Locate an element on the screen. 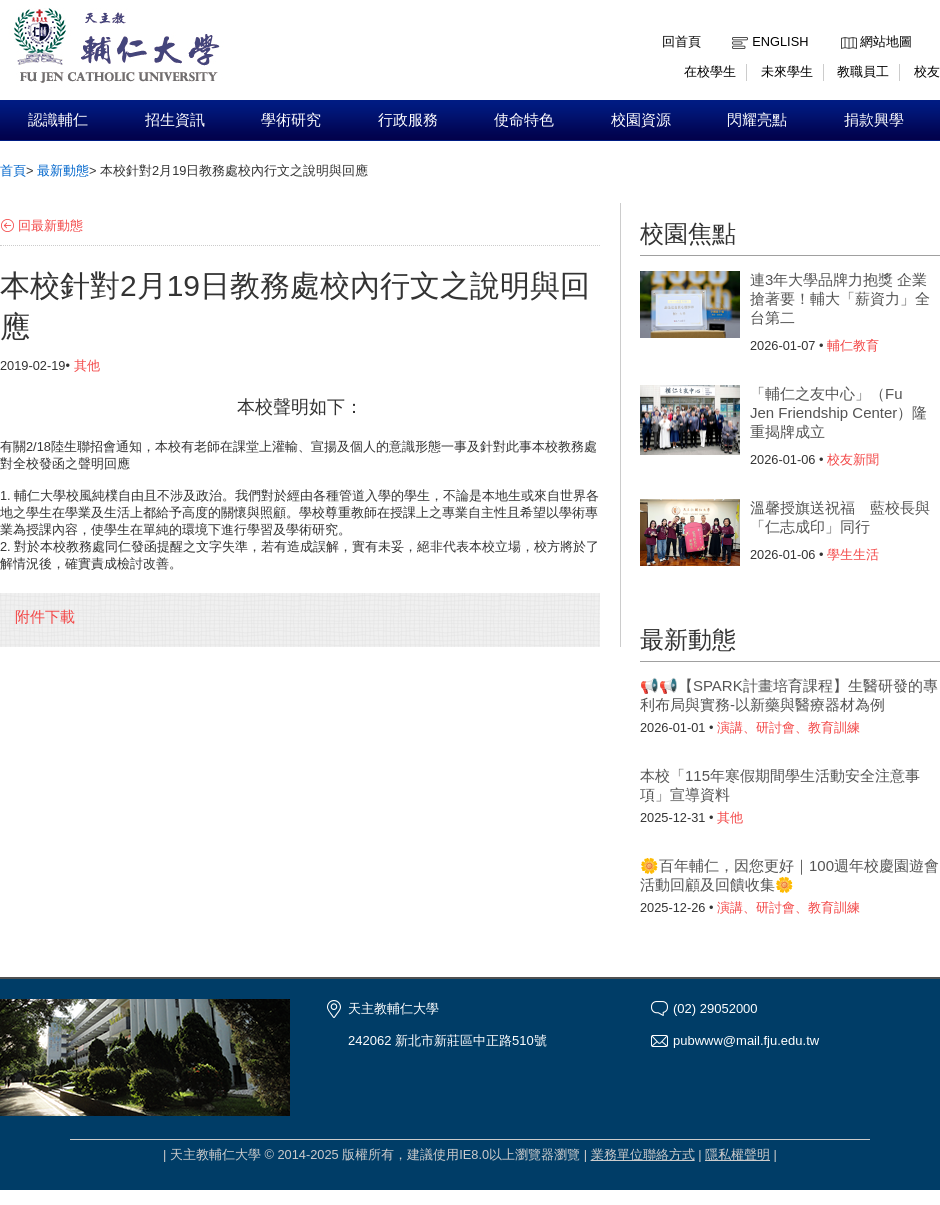  教職員工 is located at coordinates (863, 71).